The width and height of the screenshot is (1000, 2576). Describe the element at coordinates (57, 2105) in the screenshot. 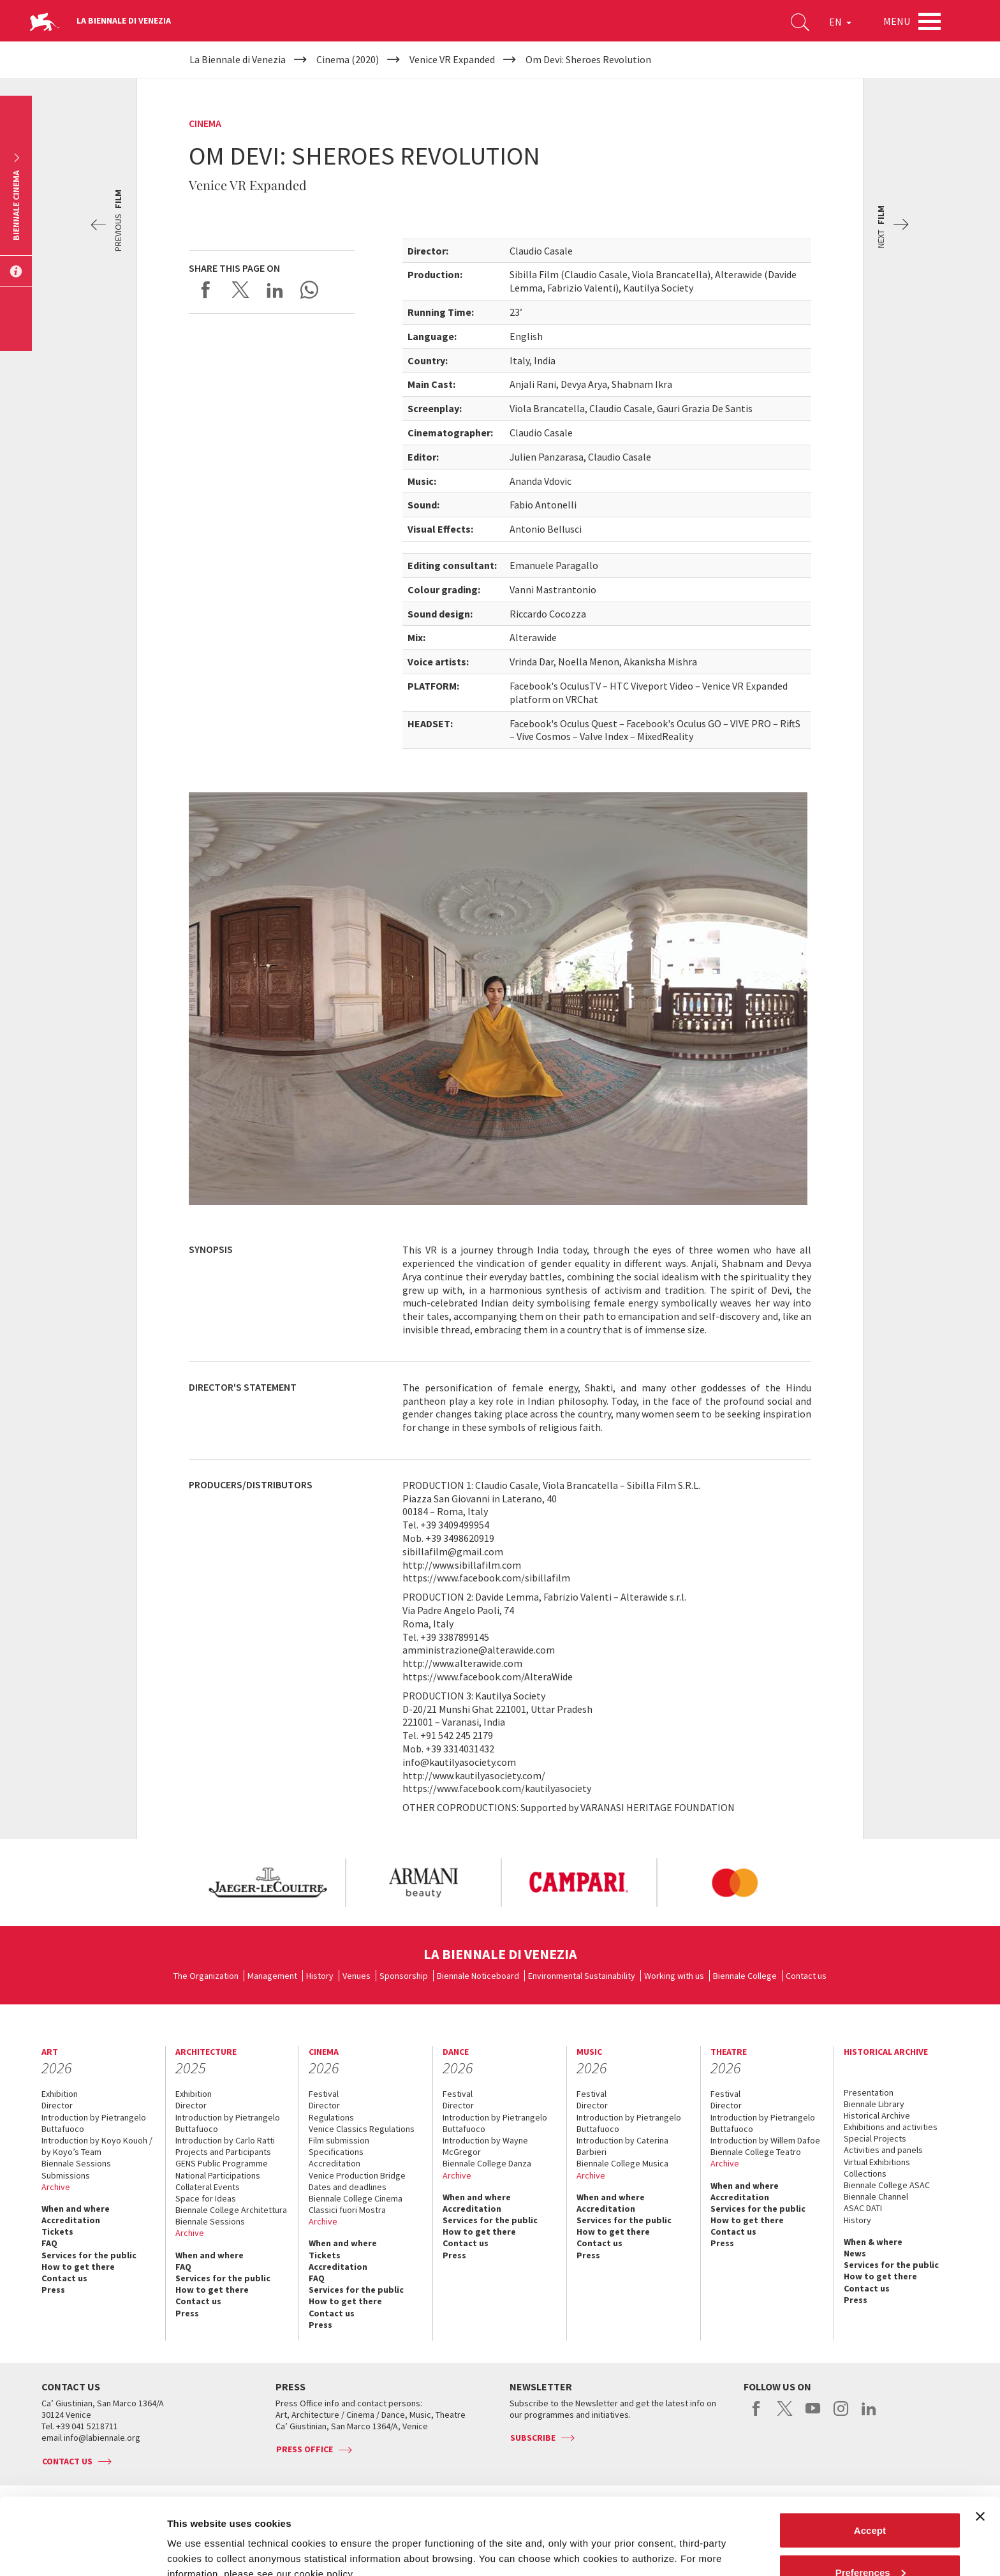

I see `Director` at that location.